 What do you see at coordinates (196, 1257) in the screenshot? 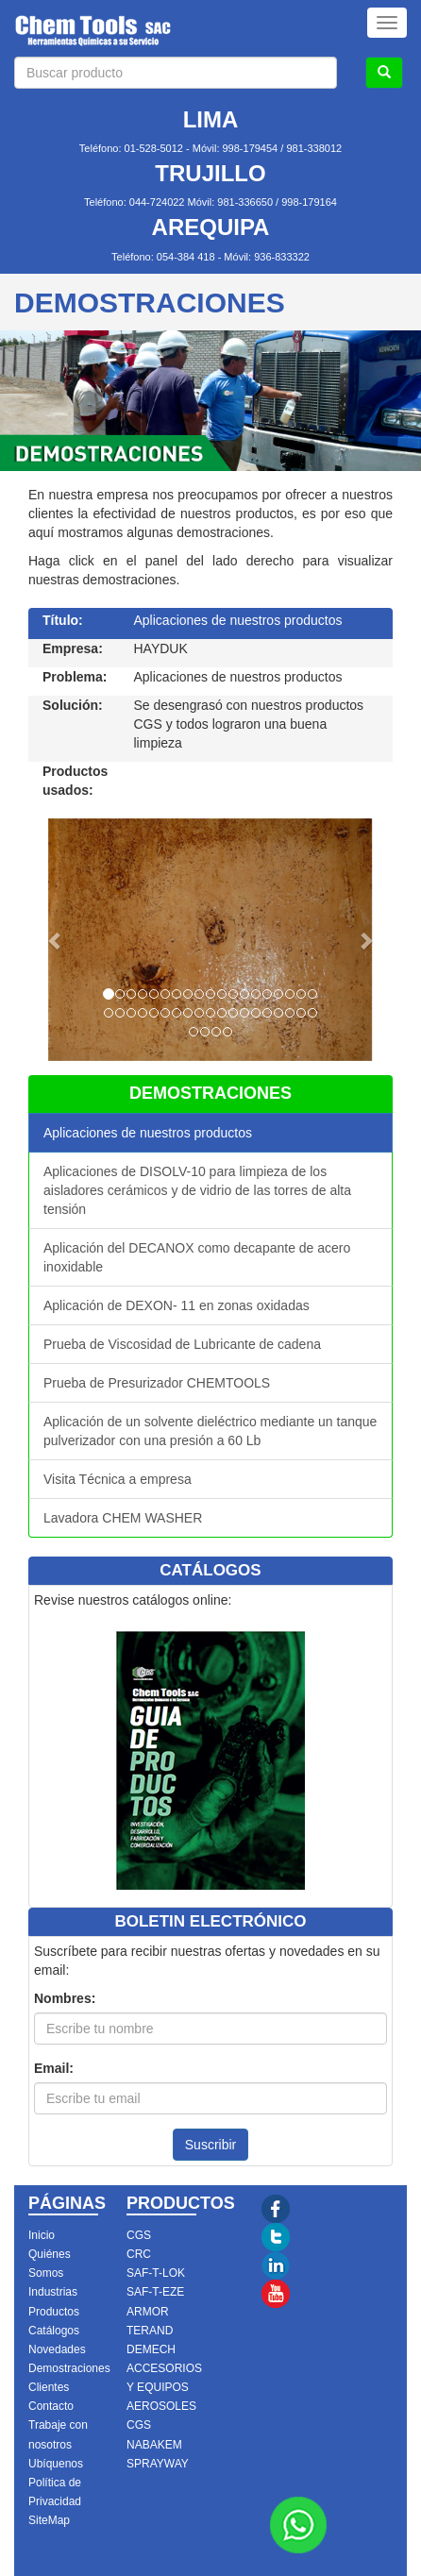
I see `Aplicación del DECANOX como decapante de acero inoxidable` at bounding box center [196, 1257].